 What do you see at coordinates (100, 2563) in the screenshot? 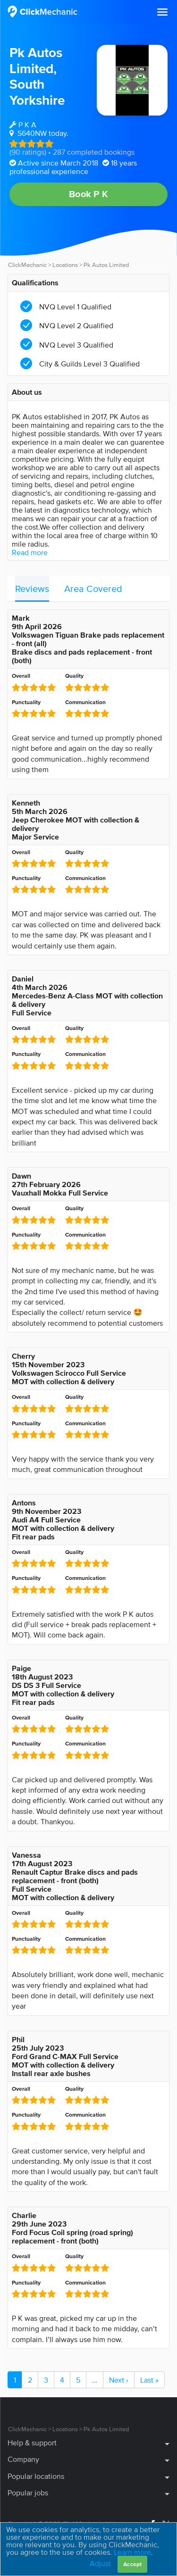
I see `Adjust` at bounding box center [100, 2563].